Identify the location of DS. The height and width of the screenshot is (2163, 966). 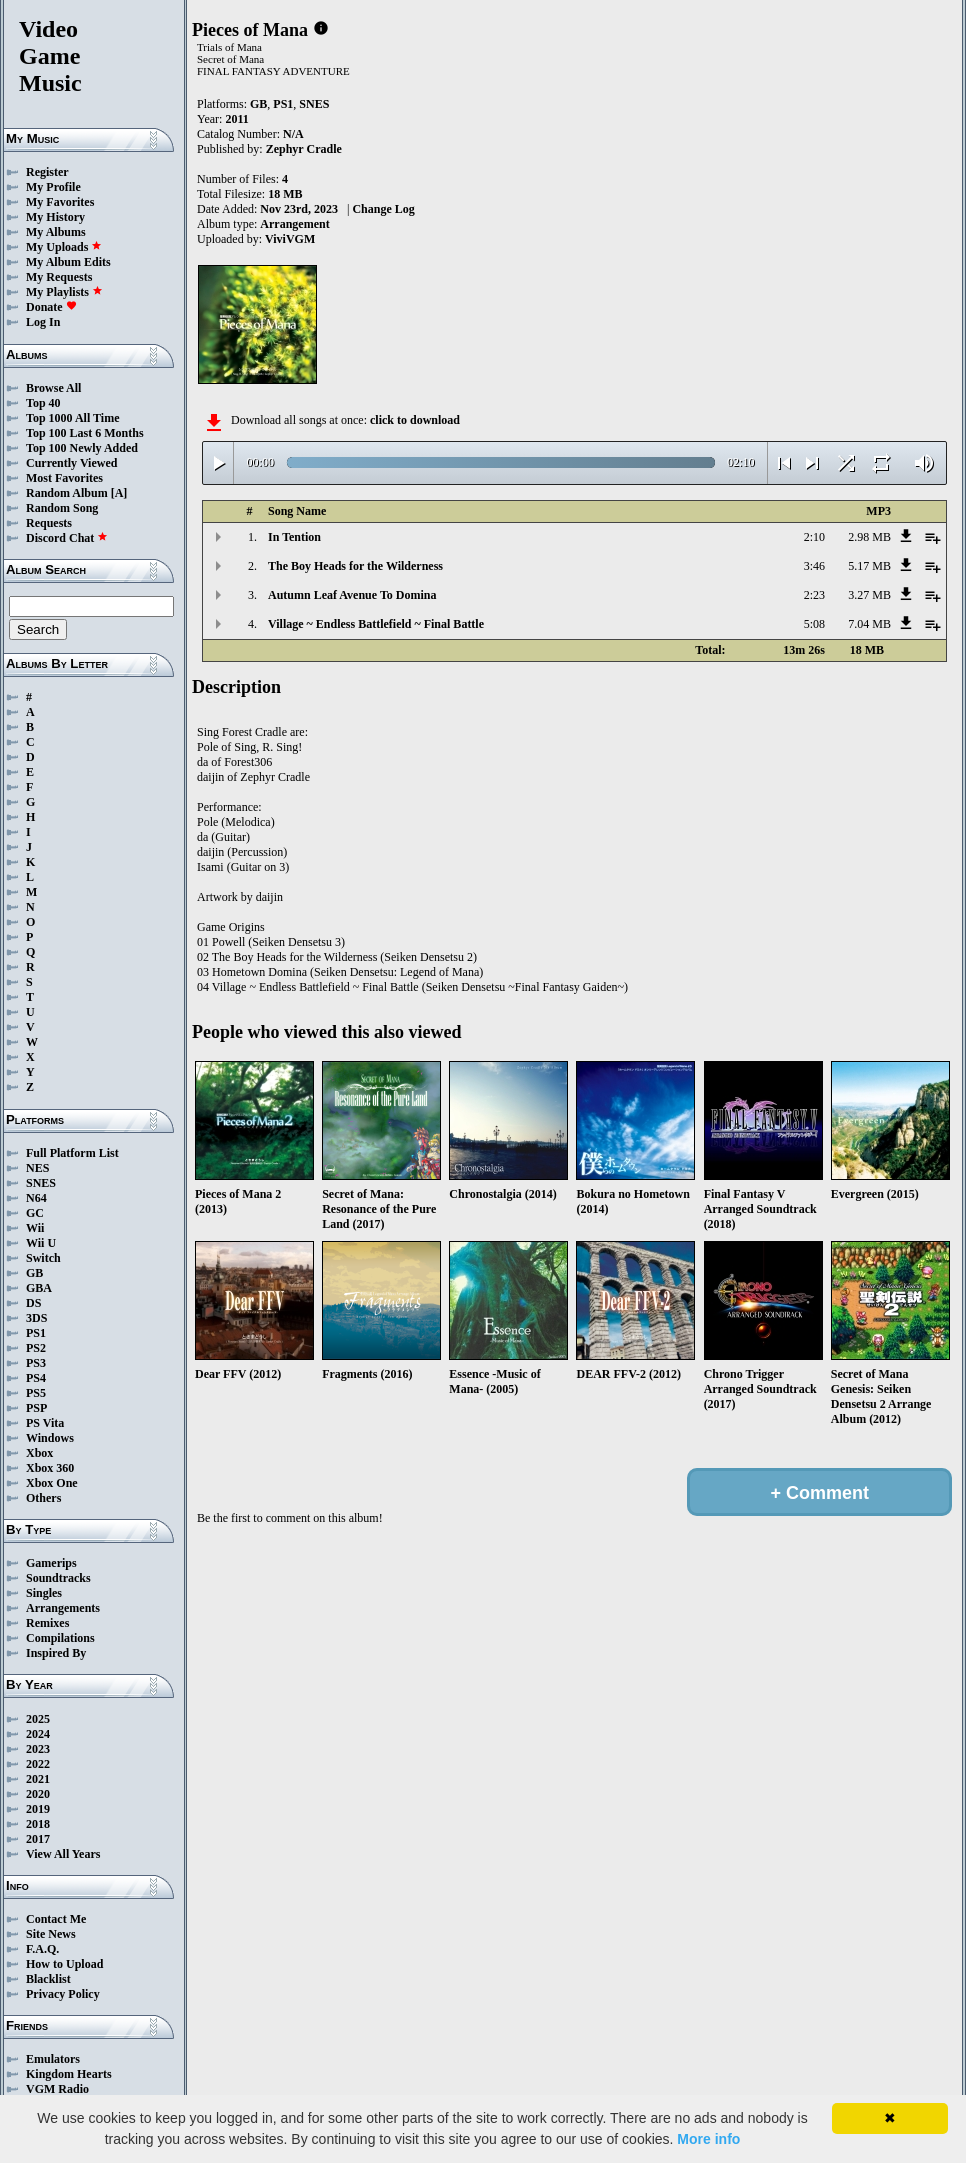
(33, 1303).